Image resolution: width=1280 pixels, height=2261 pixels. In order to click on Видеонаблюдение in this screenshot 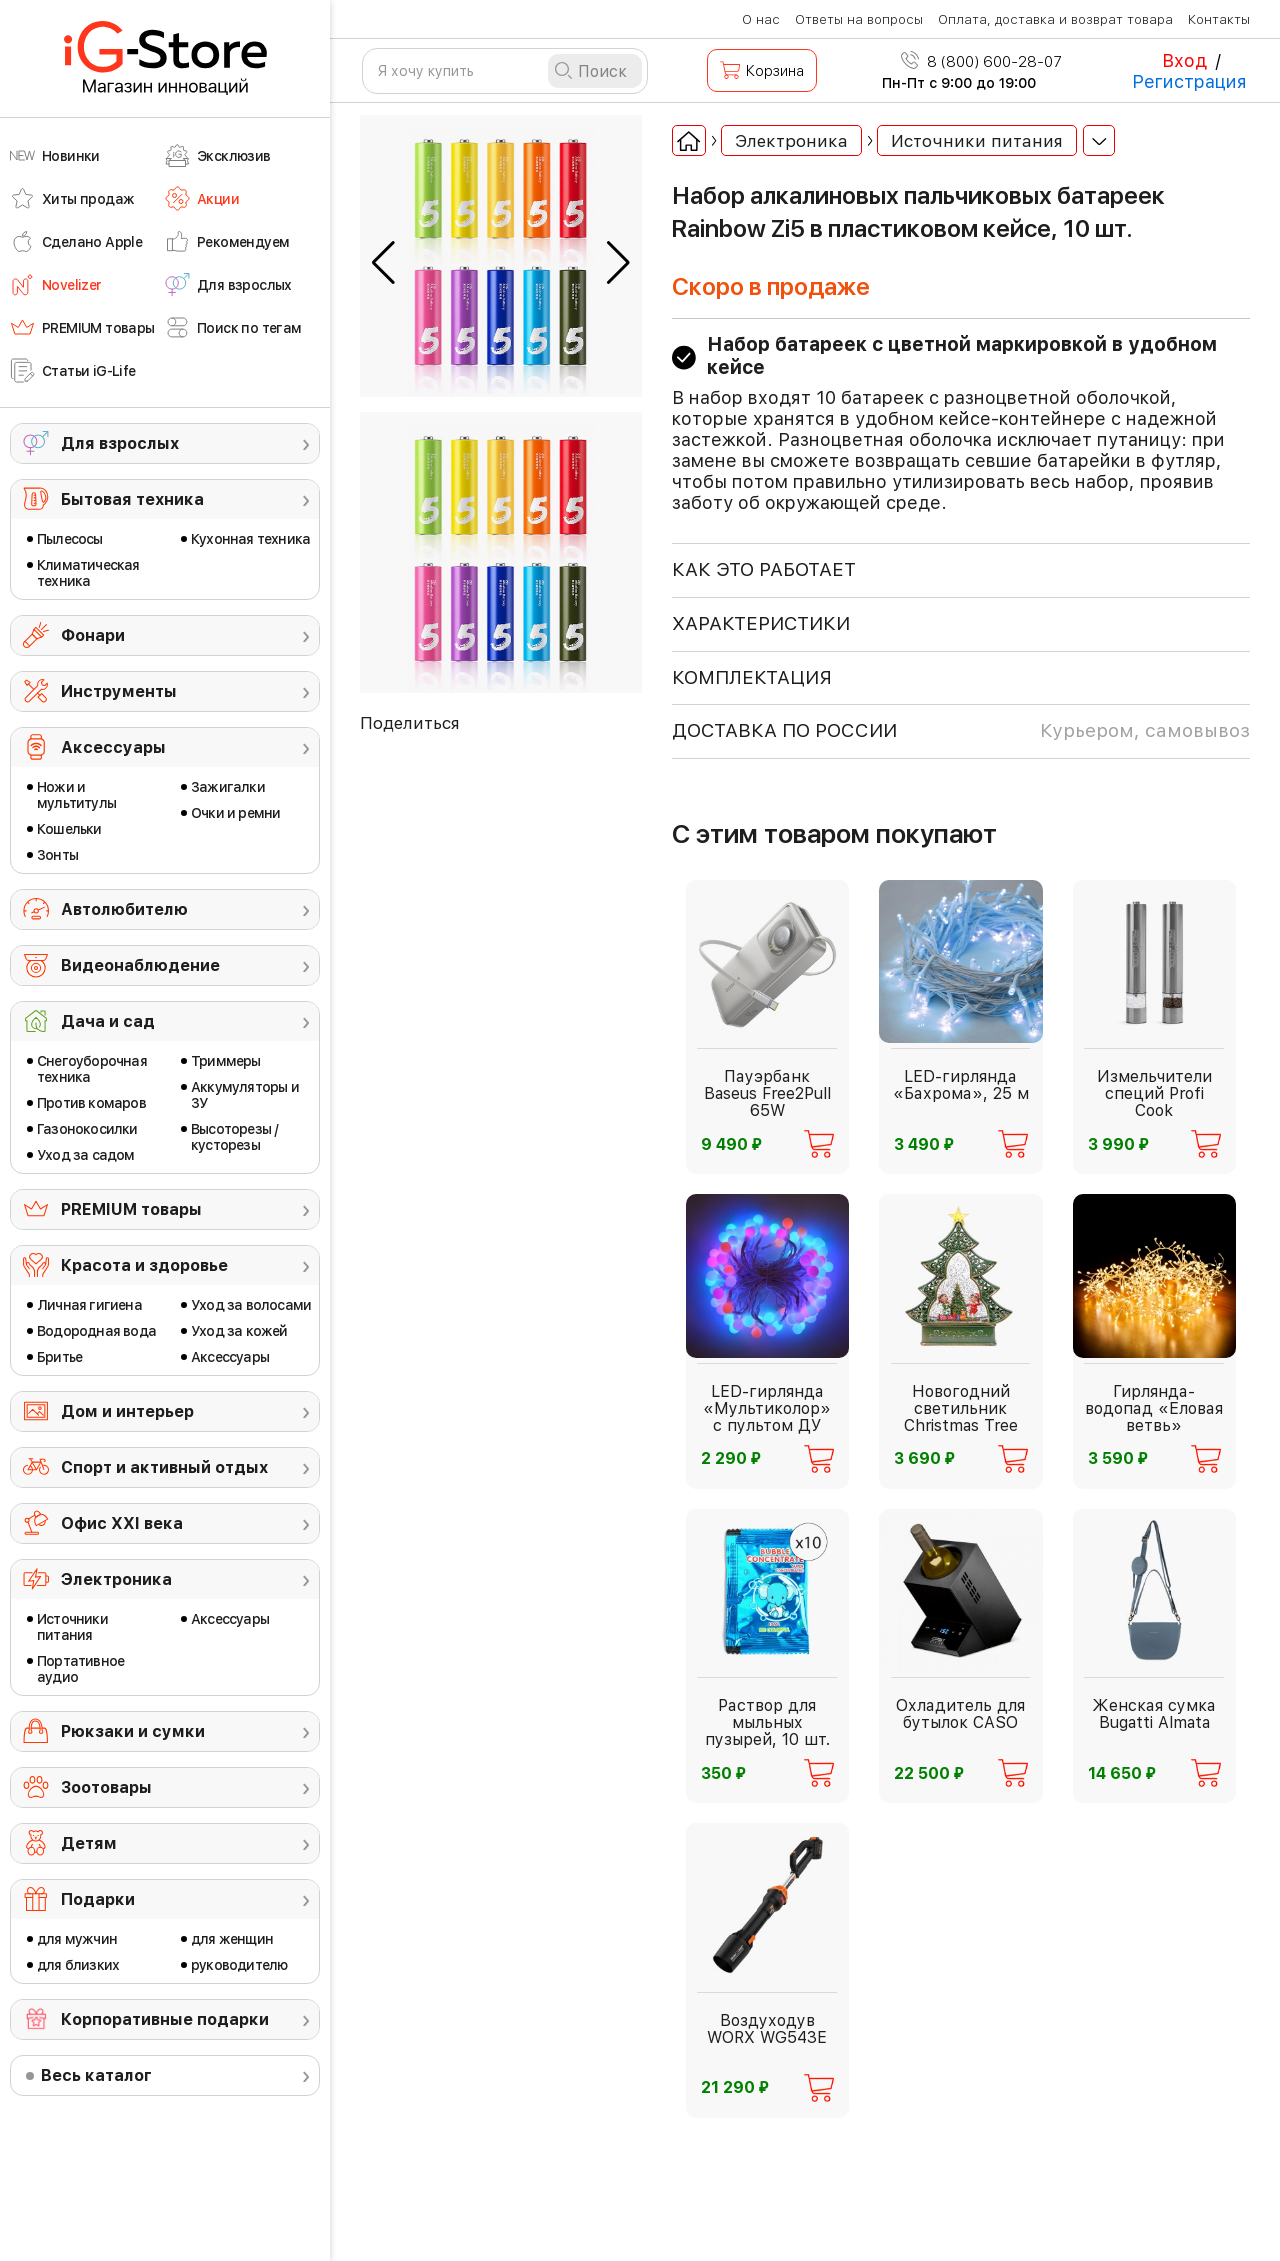, I will do `click(140, 965)`.